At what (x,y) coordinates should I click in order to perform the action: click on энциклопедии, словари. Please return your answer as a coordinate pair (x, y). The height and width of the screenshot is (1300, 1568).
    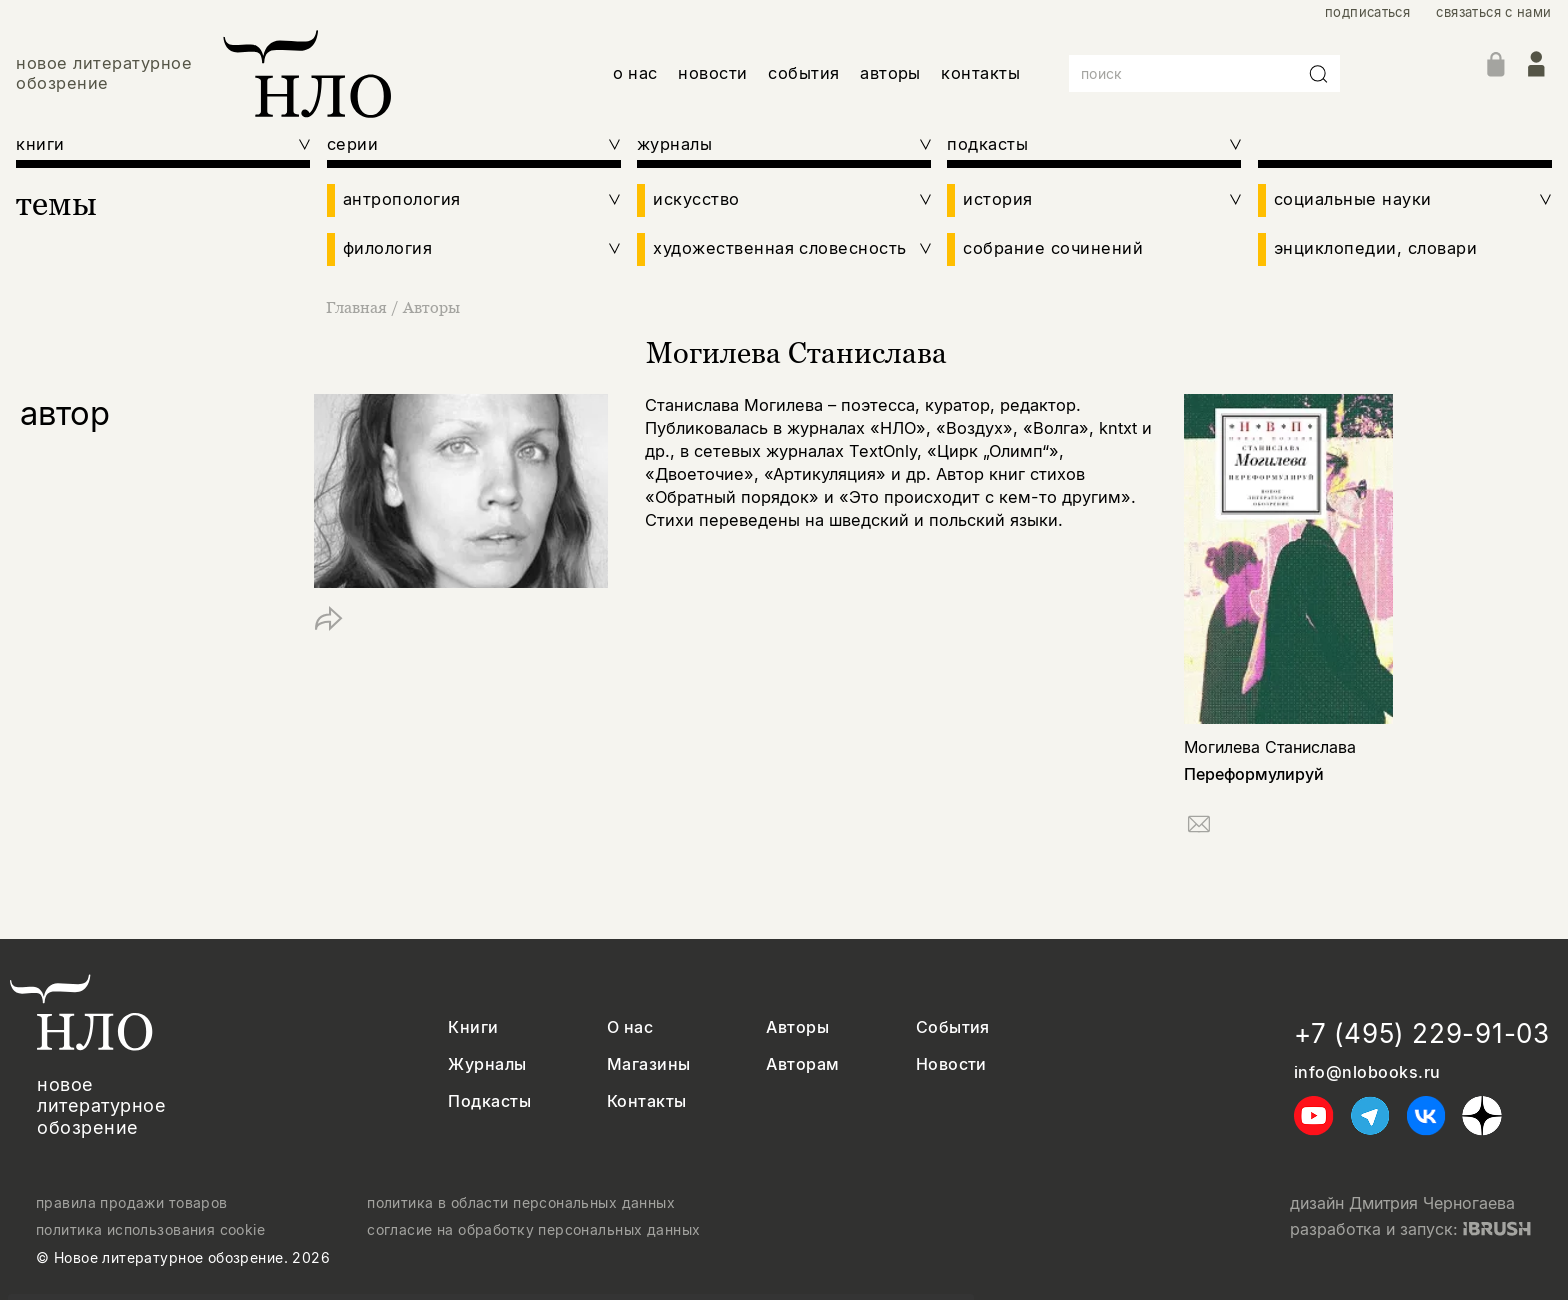
    Looking at the image, I should click on (1375, 248).